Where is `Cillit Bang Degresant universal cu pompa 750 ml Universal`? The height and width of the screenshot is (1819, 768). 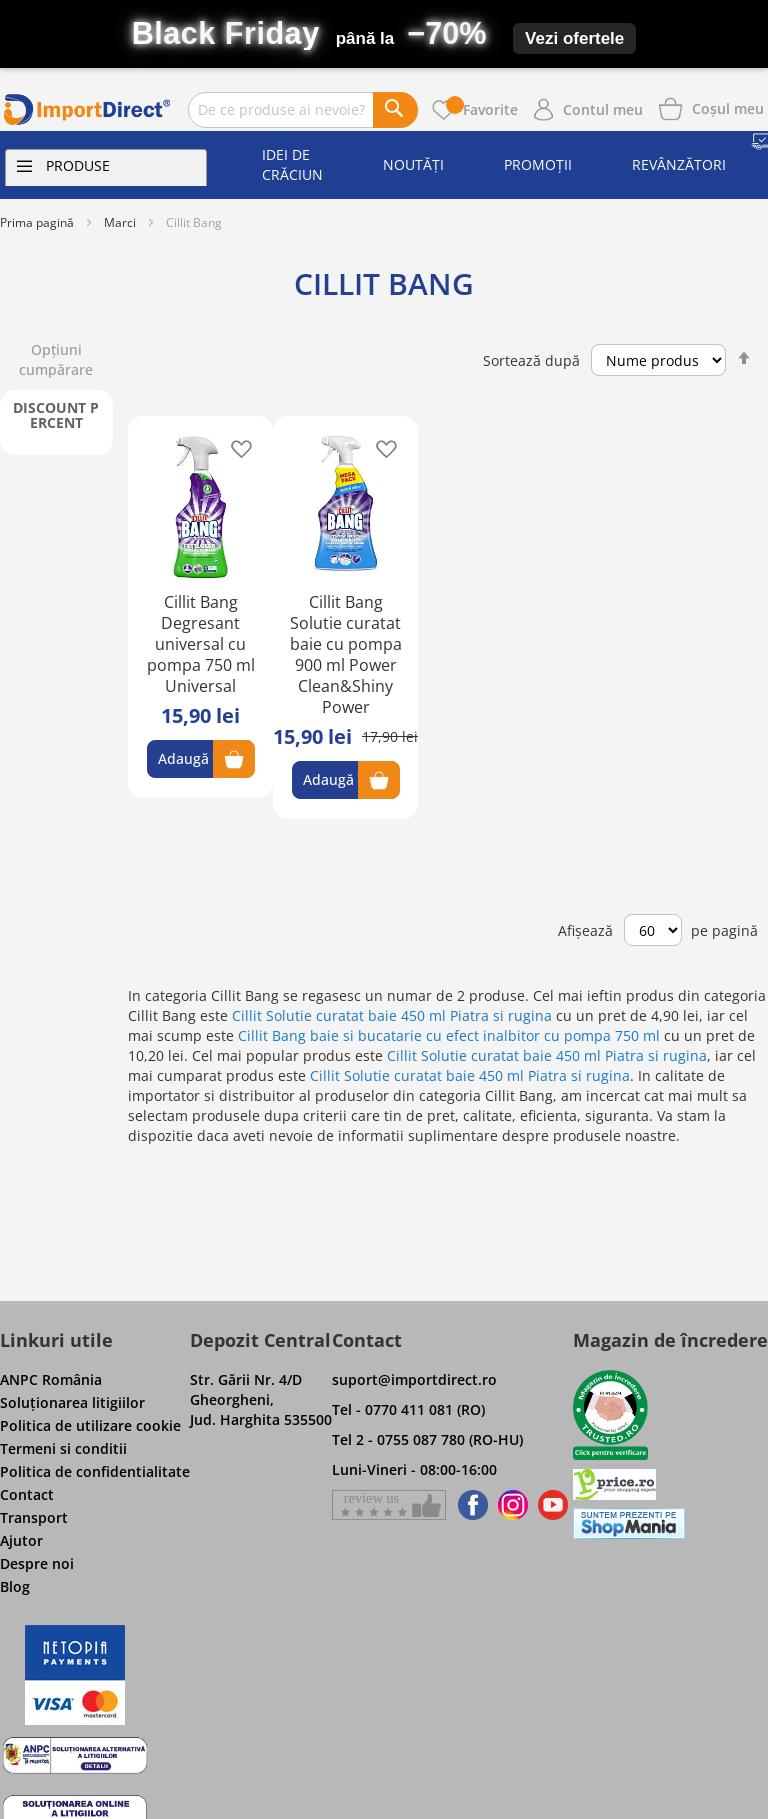 Cillit Bang Degresant universal cu pompa 750 ml Universal is located at coordinates (201, 644).